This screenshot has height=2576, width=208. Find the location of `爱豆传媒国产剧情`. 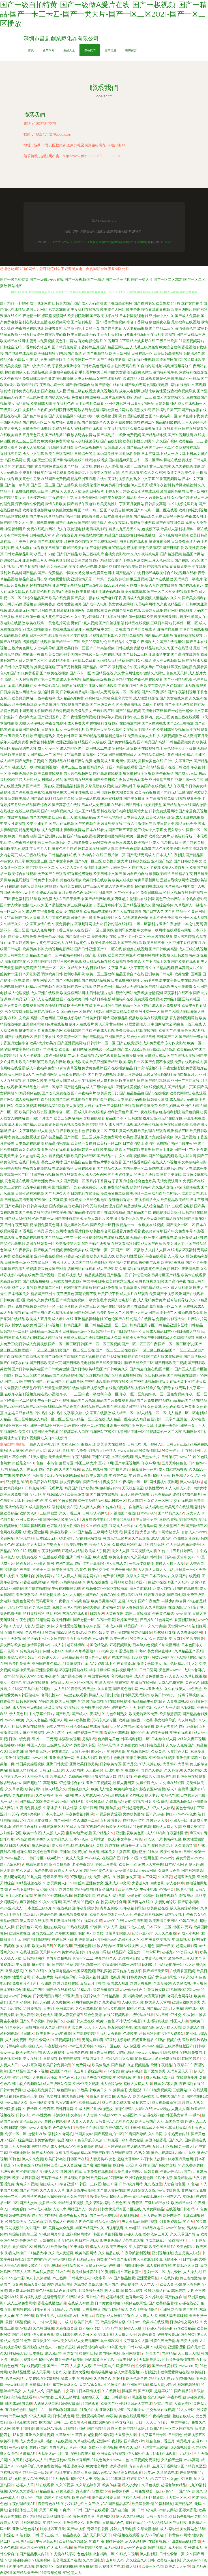

爱豆传媒国产剧情 is located at coordinates (52, 1269).